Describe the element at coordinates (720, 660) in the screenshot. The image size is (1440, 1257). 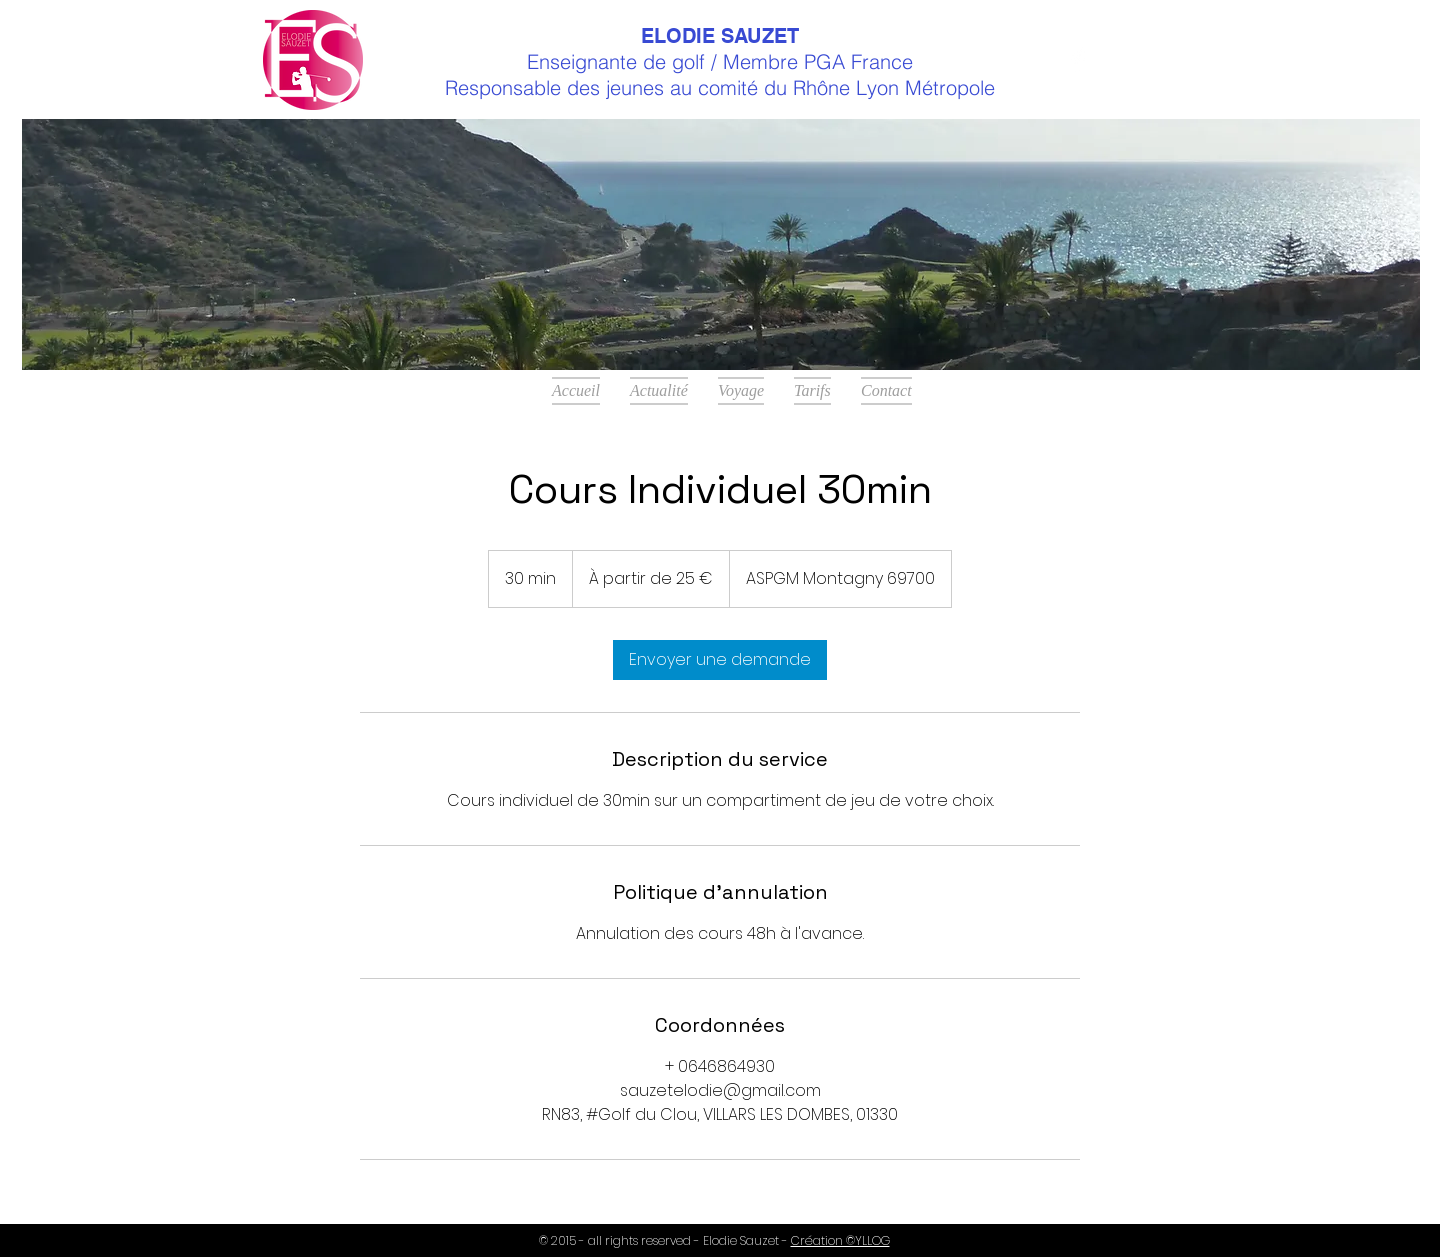
I see `[link]` at that location.